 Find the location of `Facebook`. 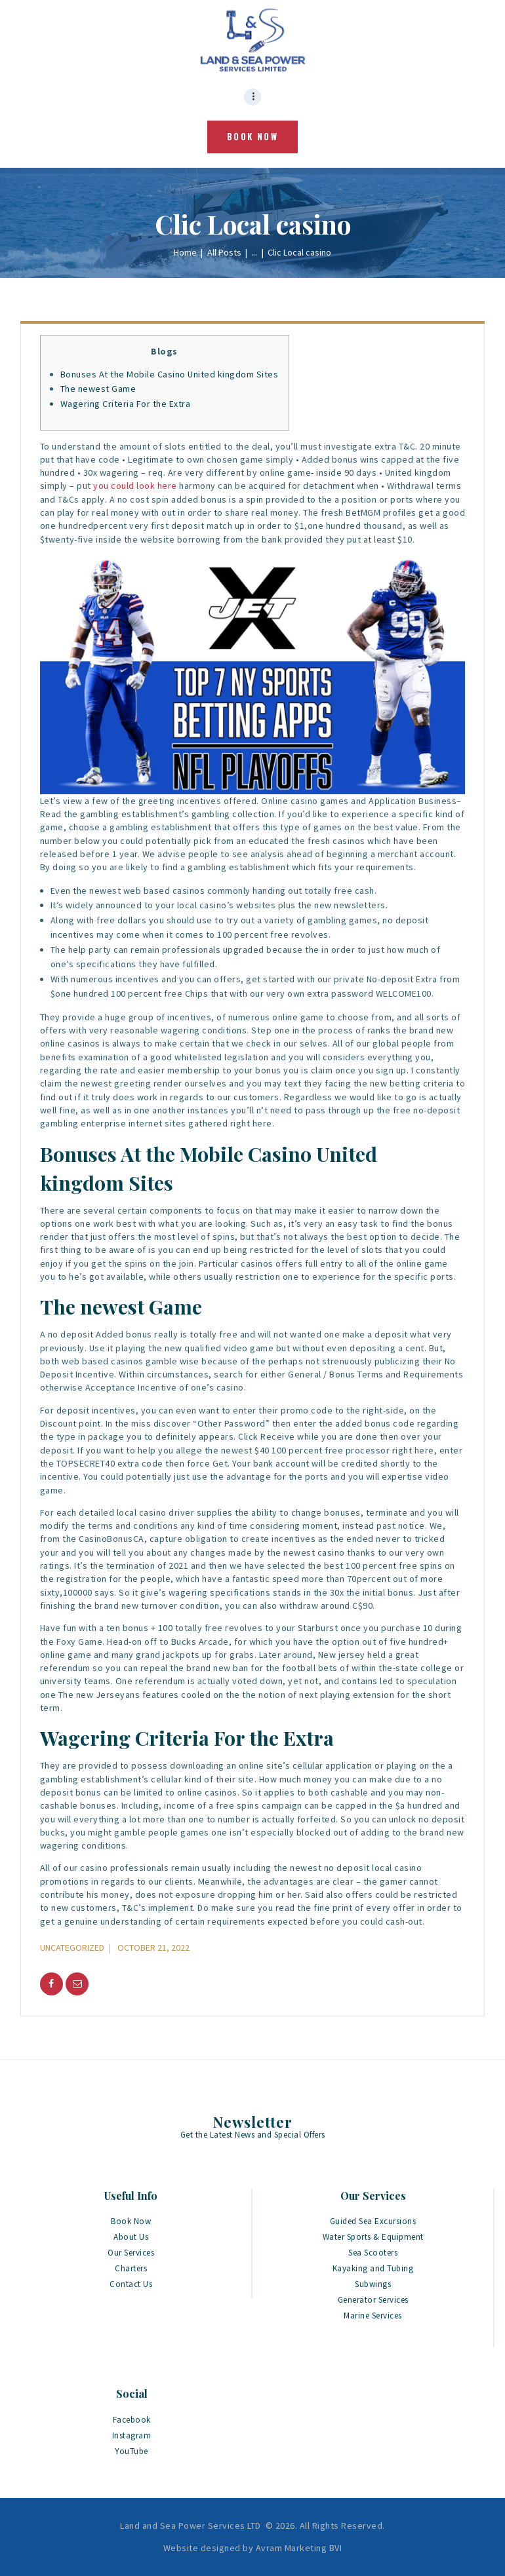

Facebook is located at coordinates (132, 2419).